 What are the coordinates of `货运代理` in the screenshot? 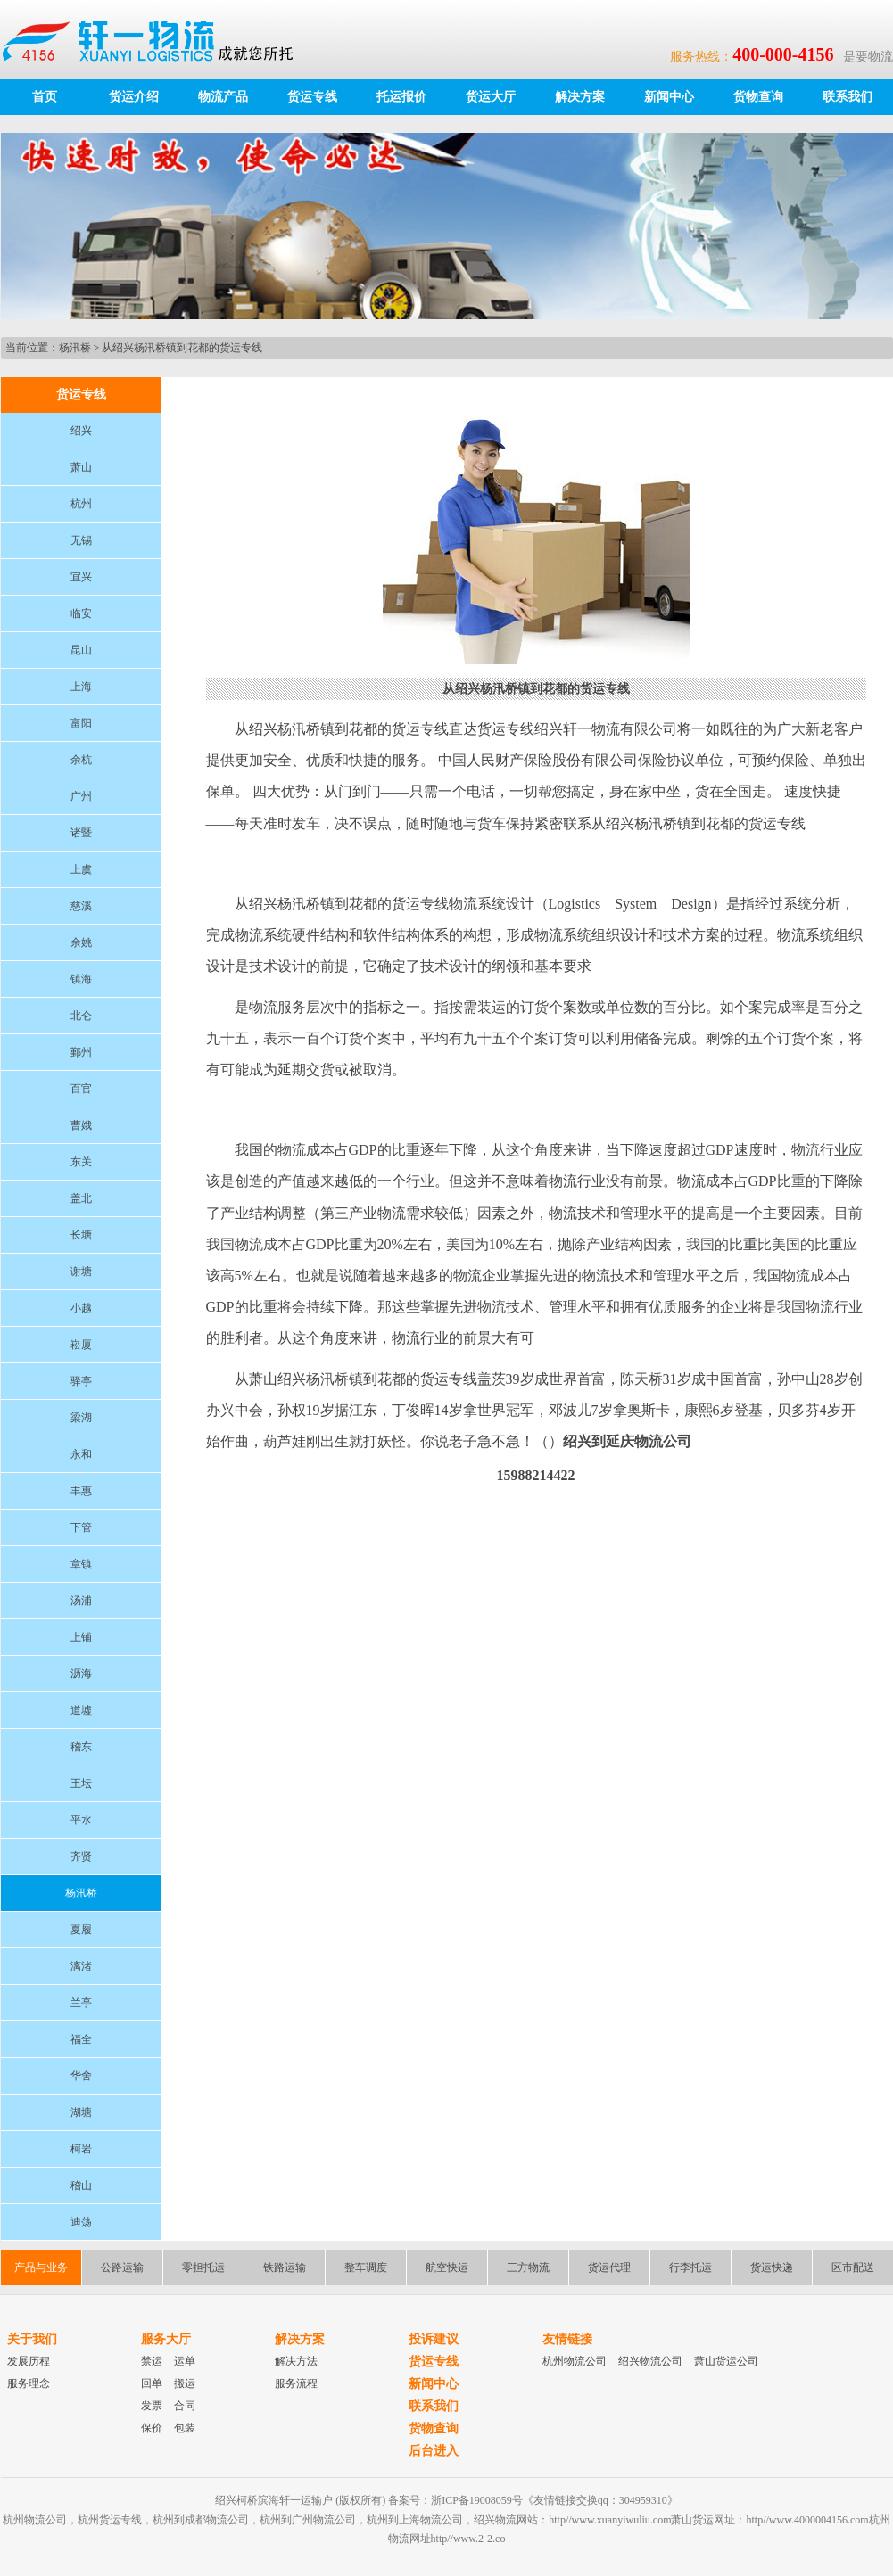 It's located at (609, 2267).